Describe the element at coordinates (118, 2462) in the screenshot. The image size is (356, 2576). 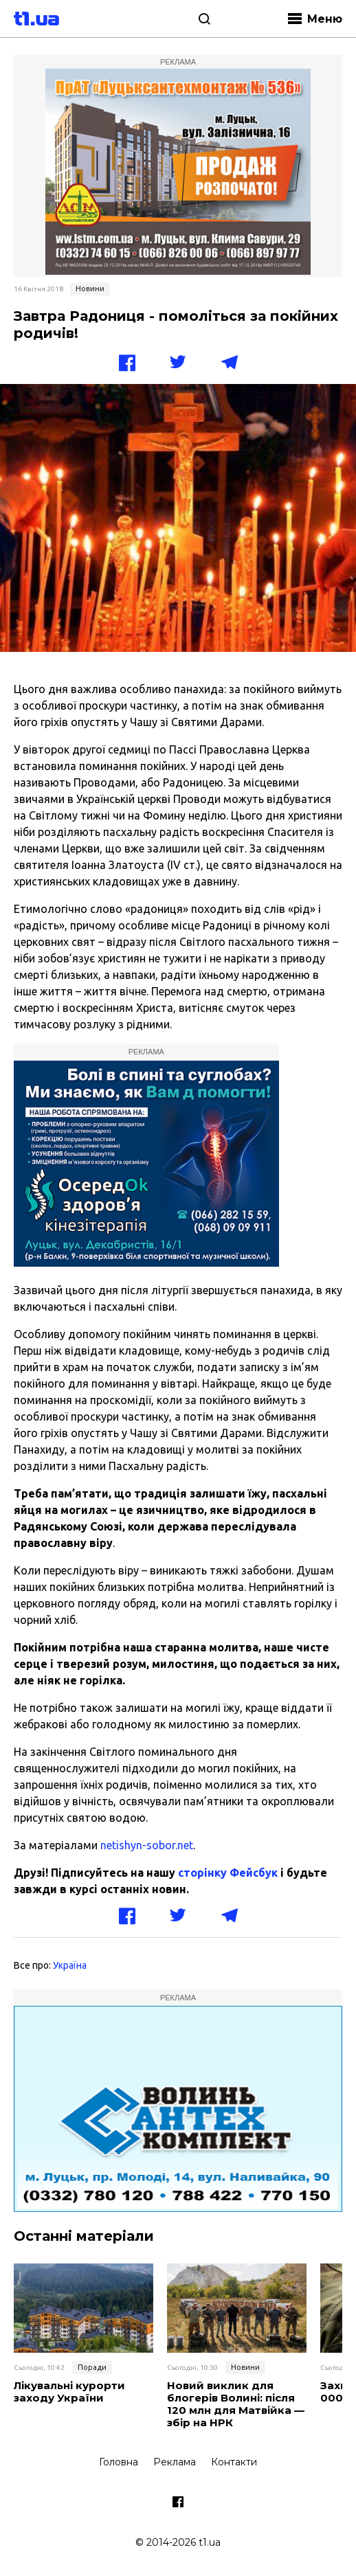
I see `Головна` at that location.